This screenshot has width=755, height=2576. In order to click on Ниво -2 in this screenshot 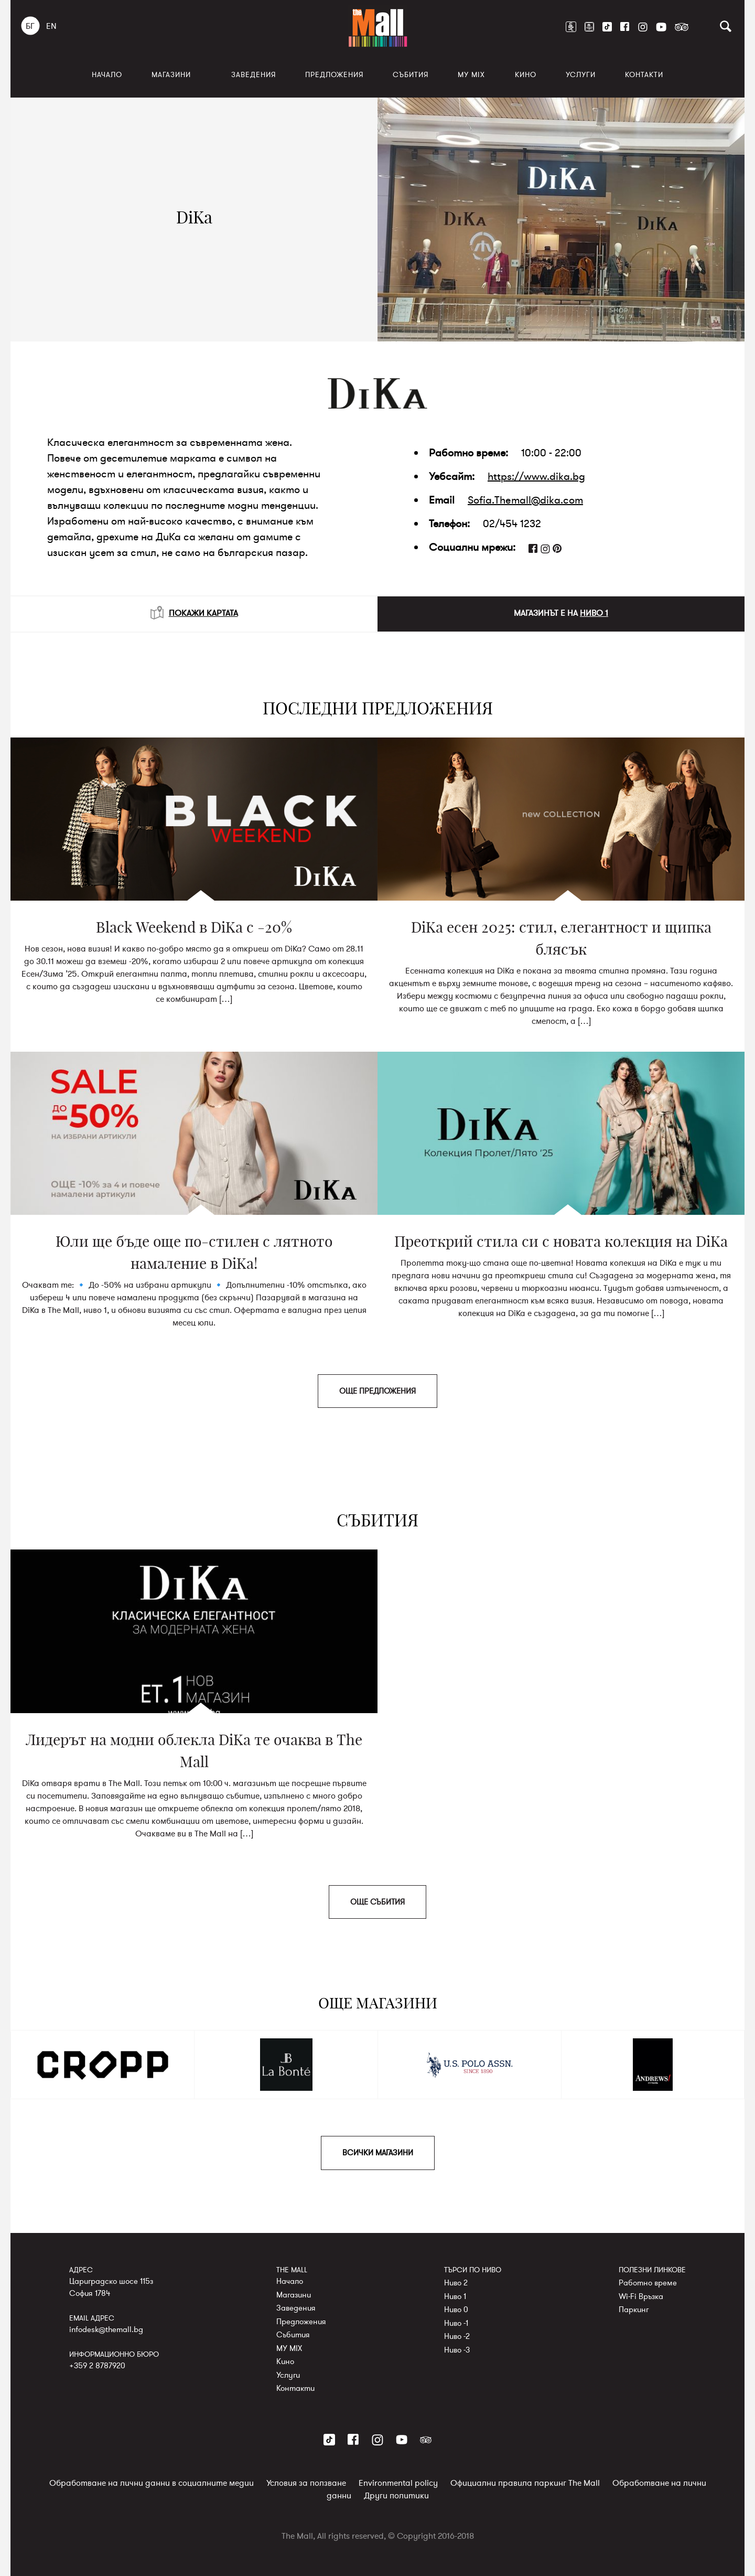, I will do `click(457, 2336)`.